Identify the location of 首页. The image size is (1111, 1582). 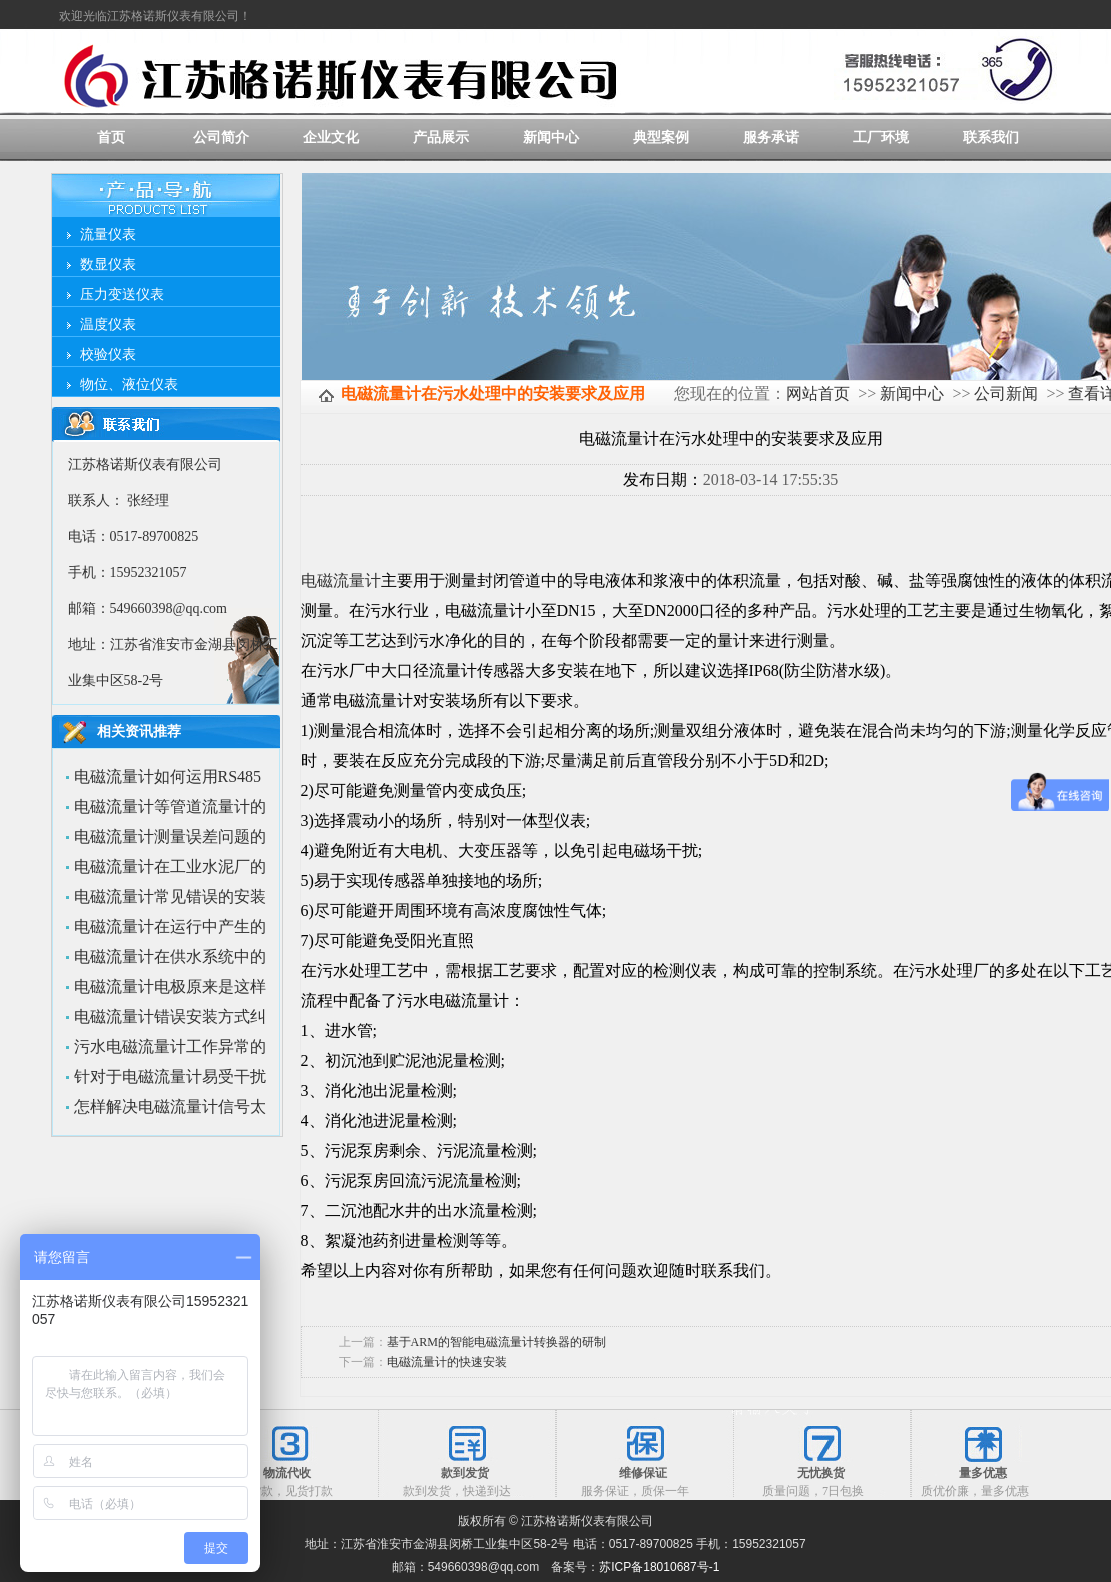
(111, 137).